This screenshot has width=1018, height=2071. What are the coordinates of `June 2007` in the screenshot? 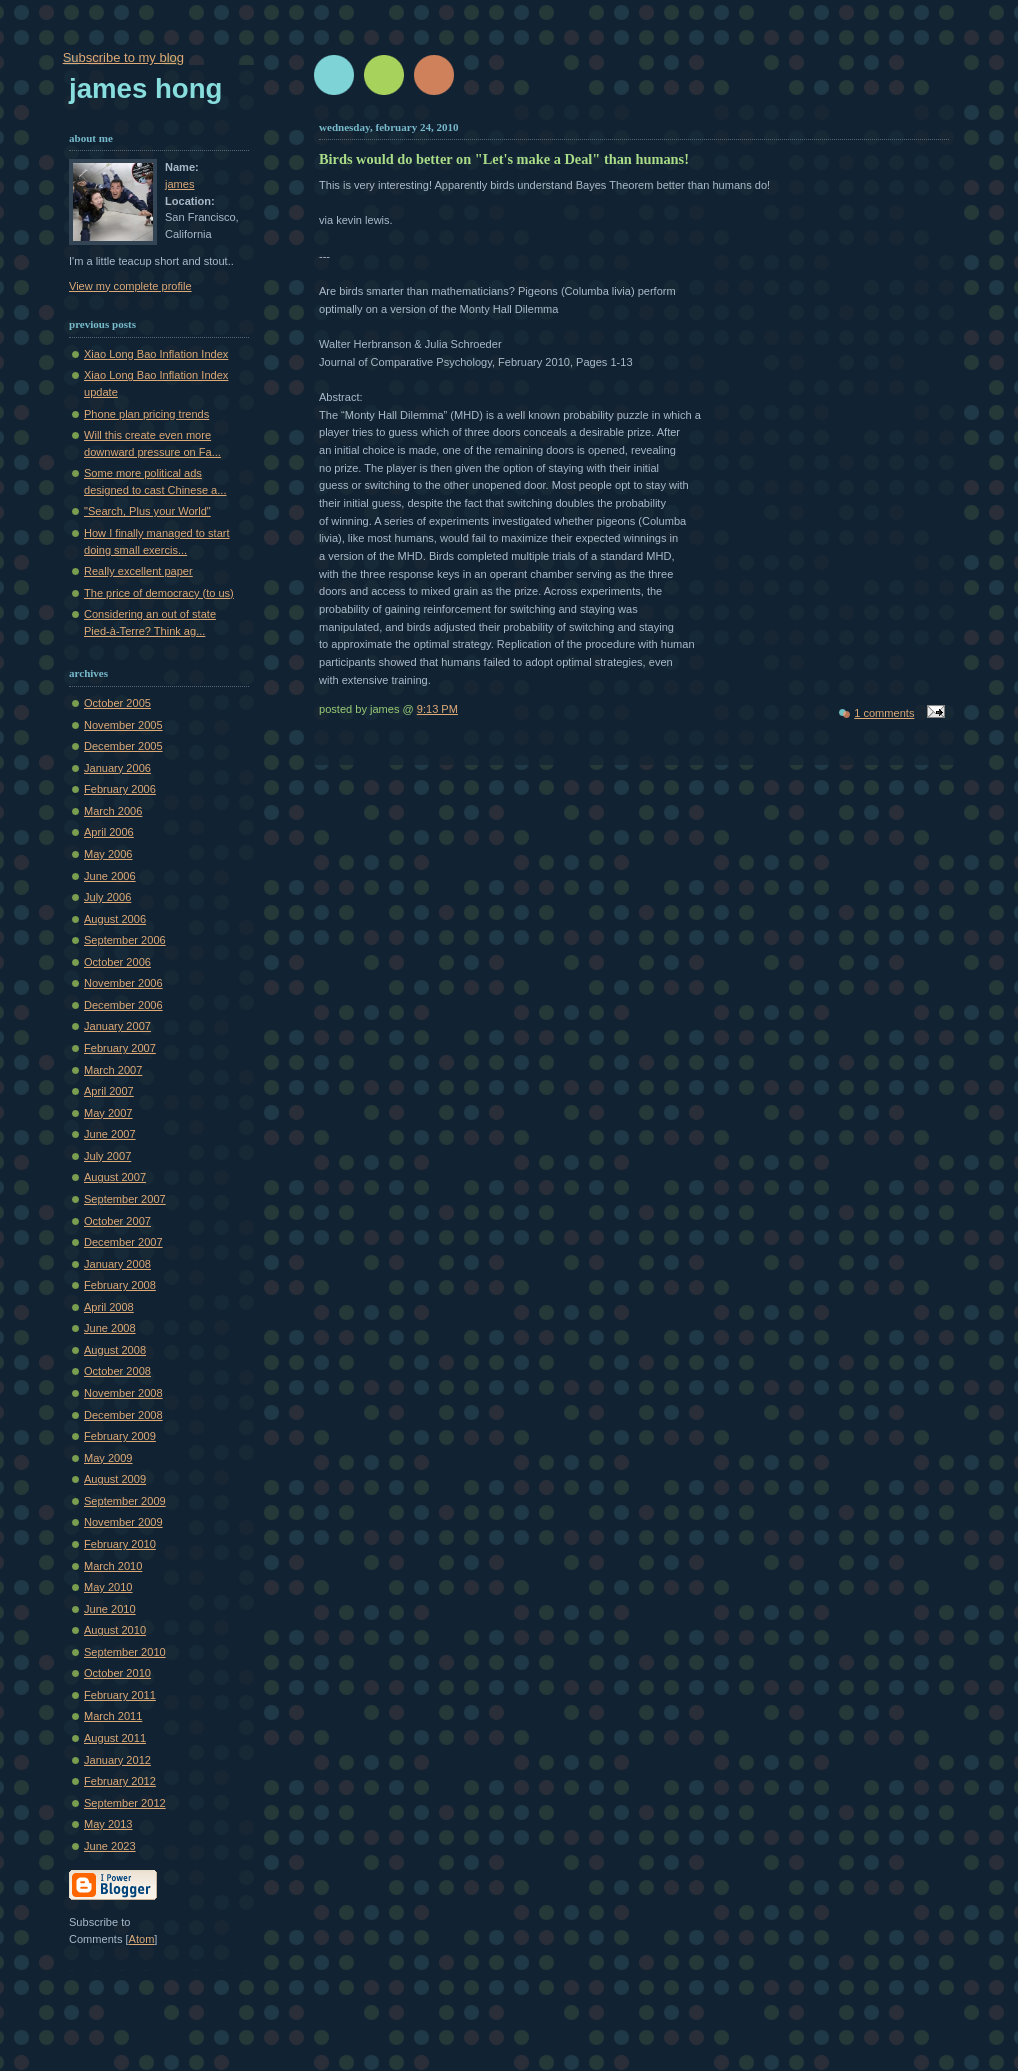 It's located at (110, 1134).